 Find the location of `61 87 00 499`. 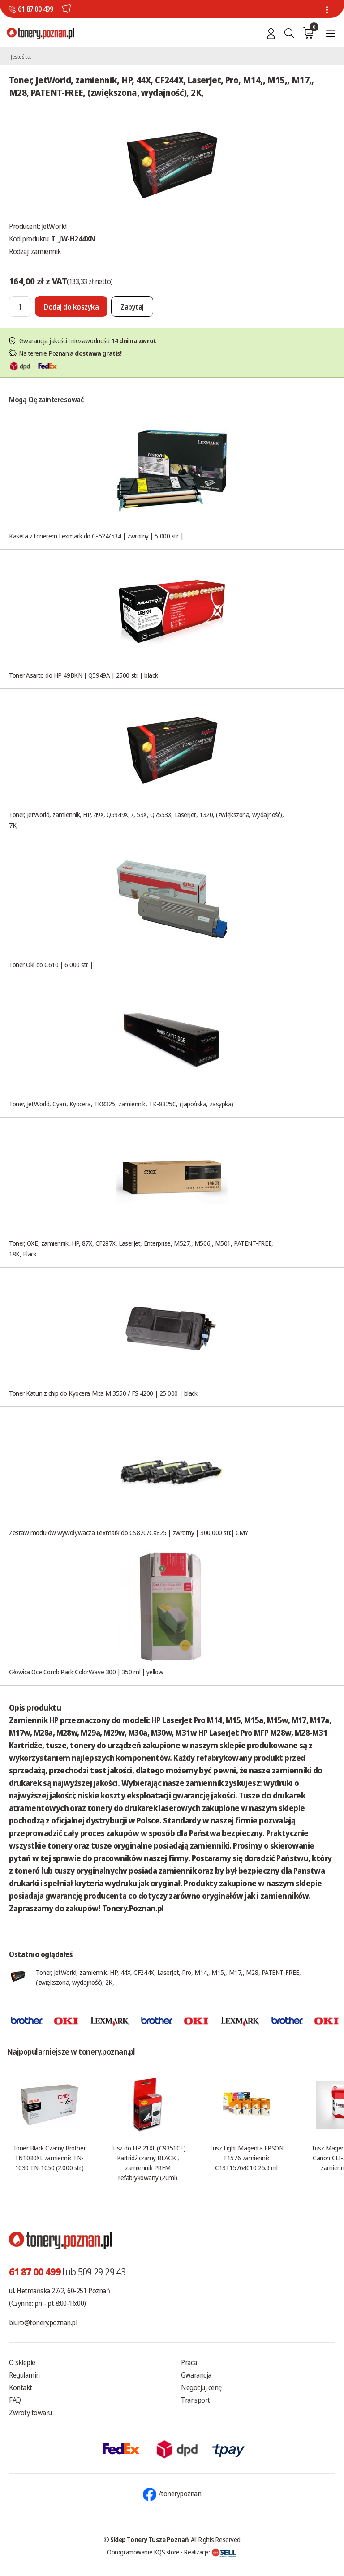

61 87 00 499 is located at coordinates (35, 9).